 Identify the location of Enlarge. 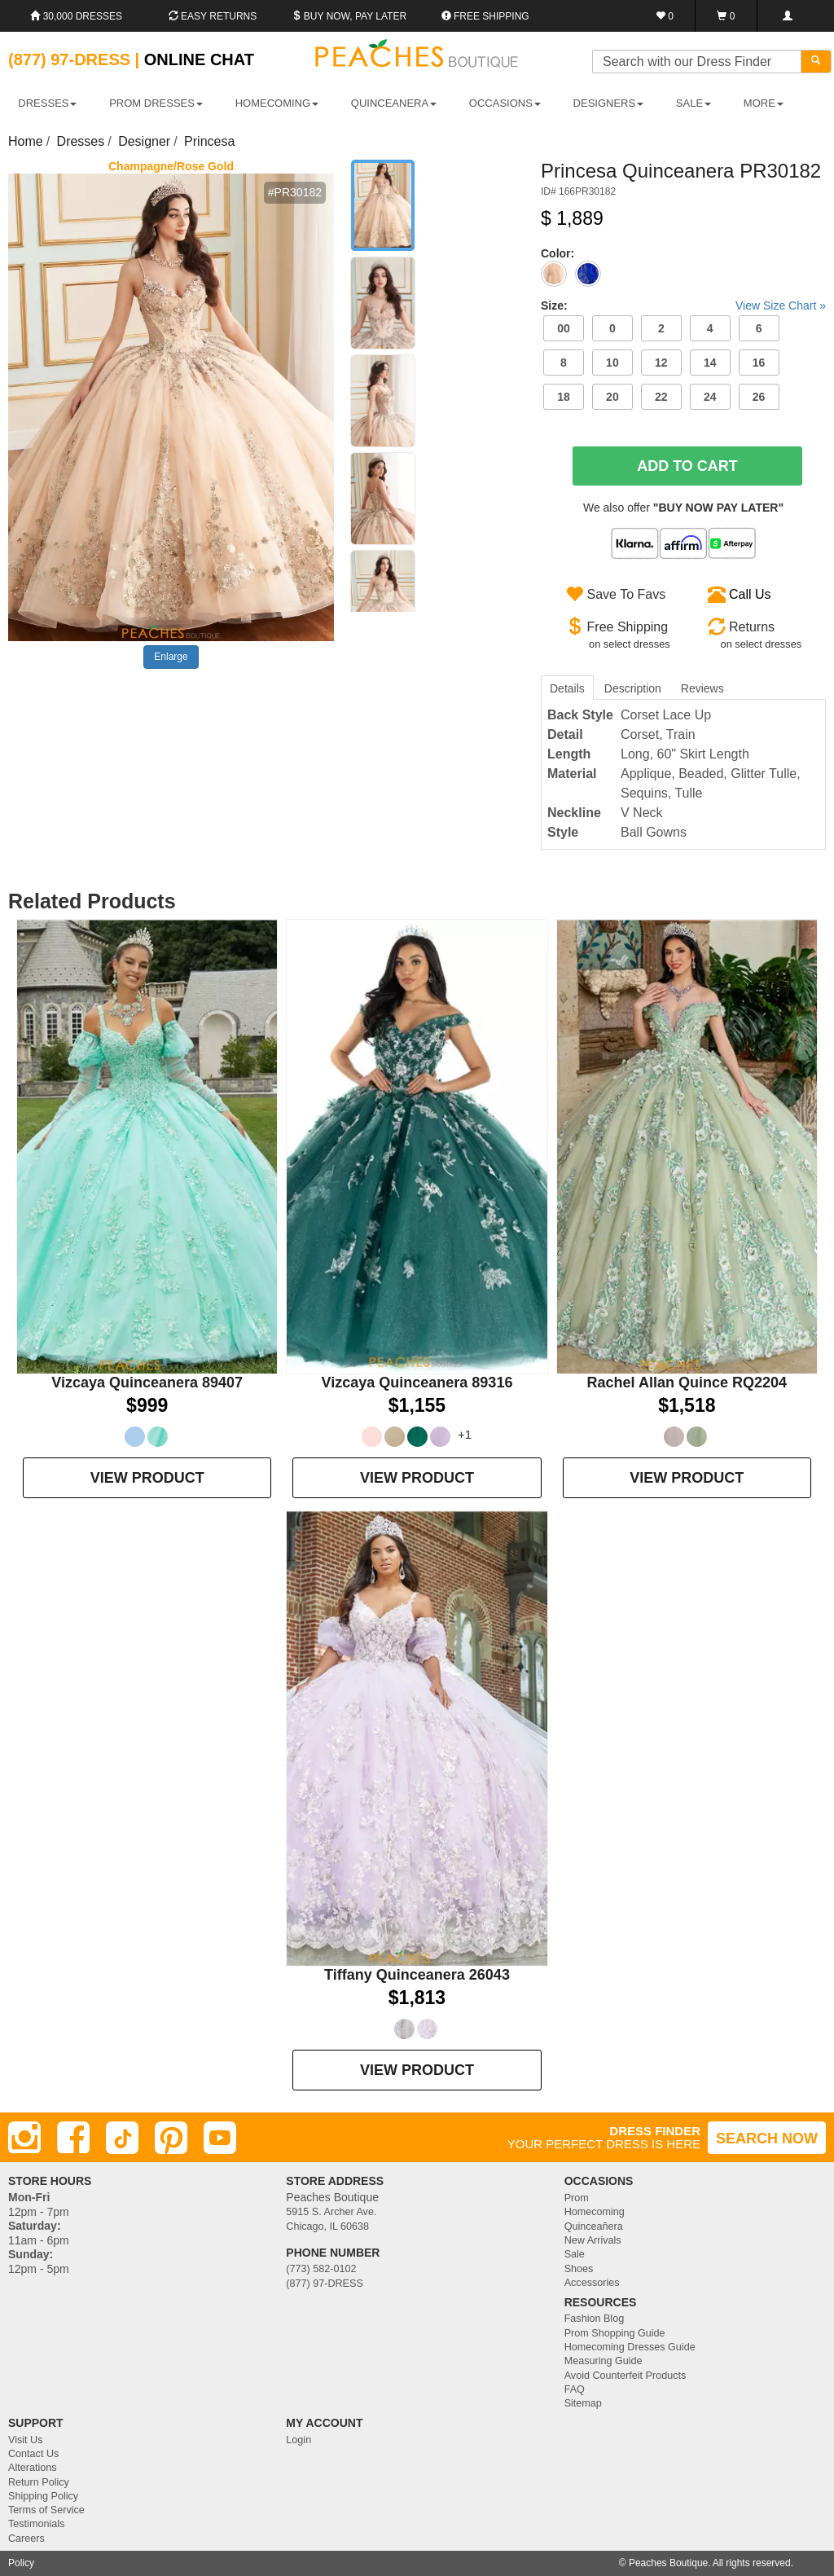
(170, 656).